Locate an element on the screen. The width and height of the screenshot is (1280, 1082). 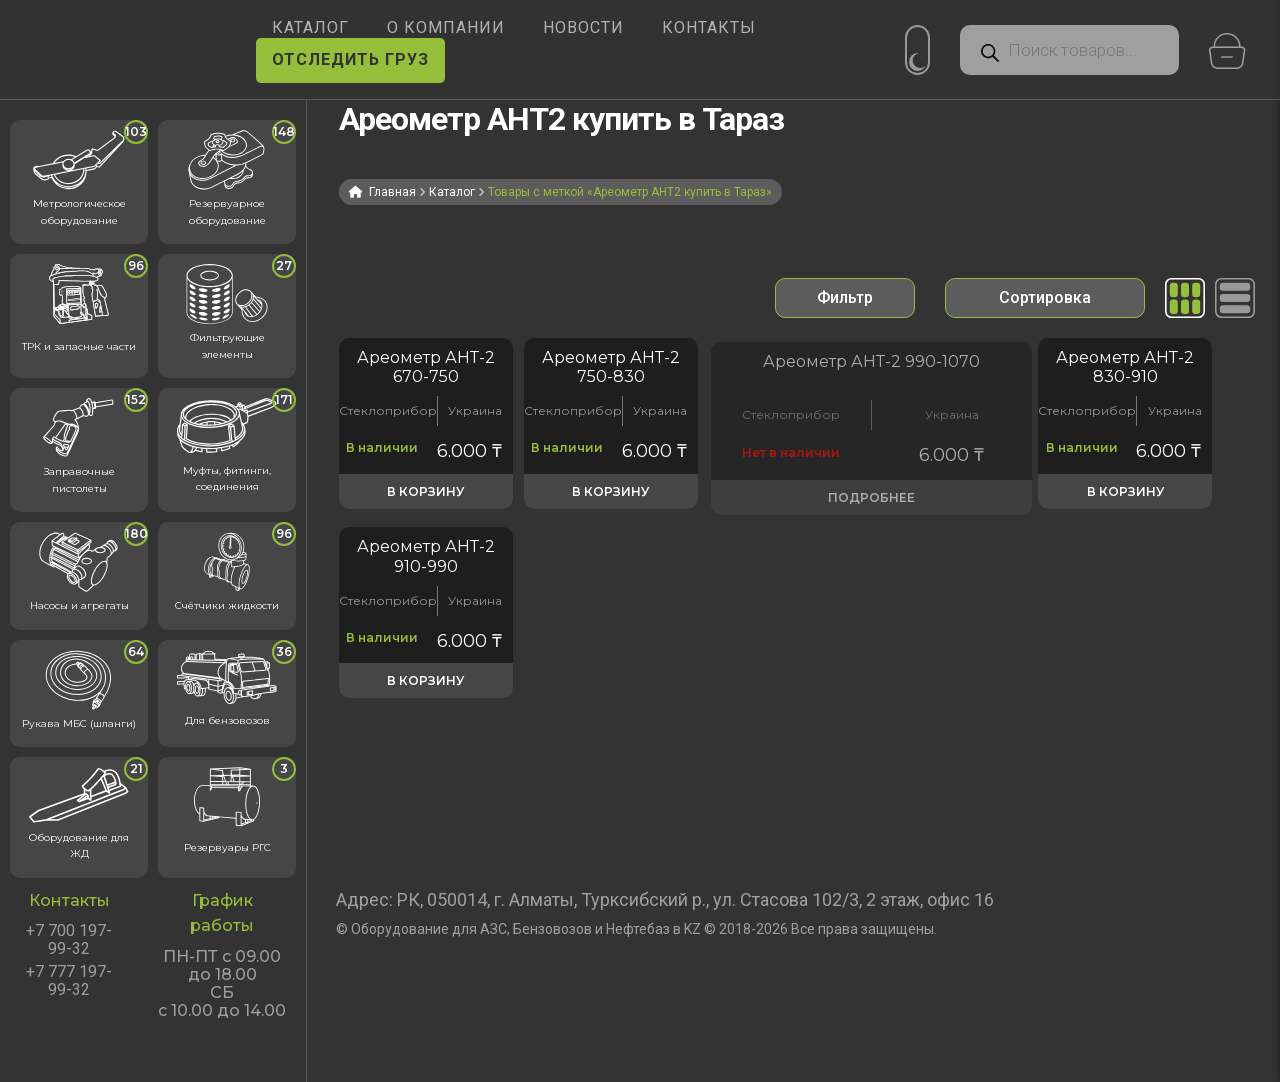
Каталог is located at coordinates (452, 192).